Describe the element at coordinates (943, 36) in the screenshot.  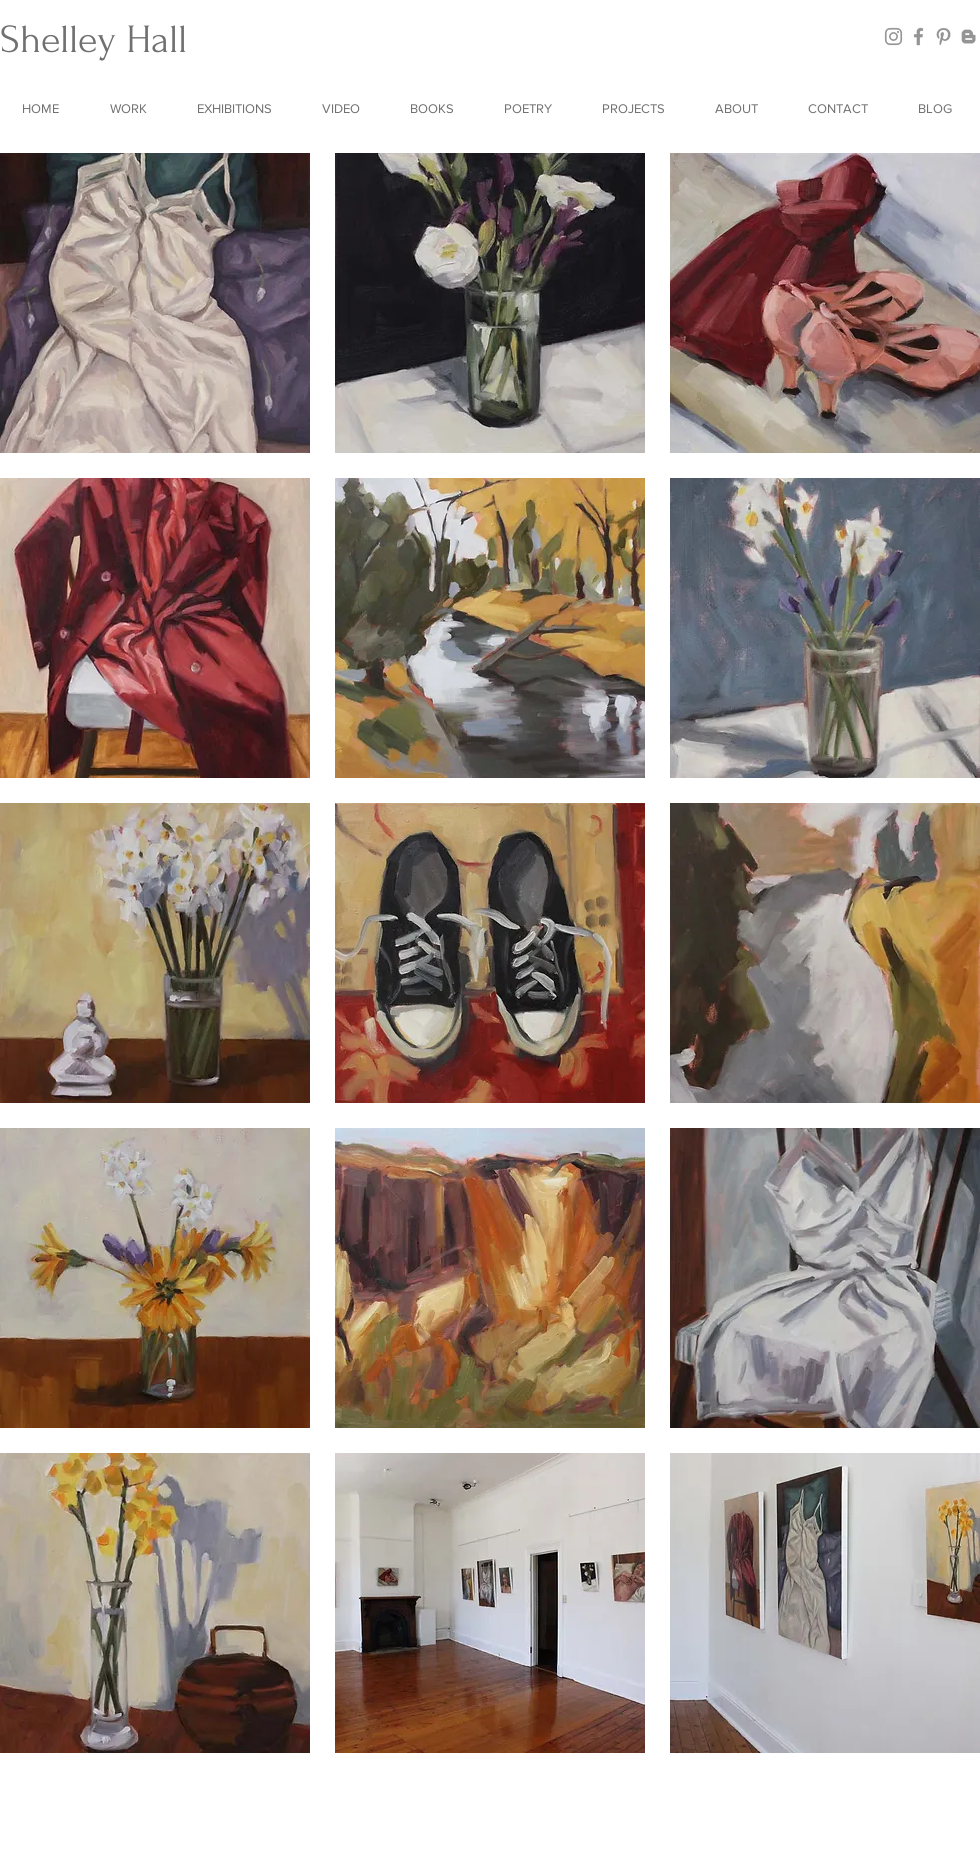
I see `[Pinterest]` at that location.